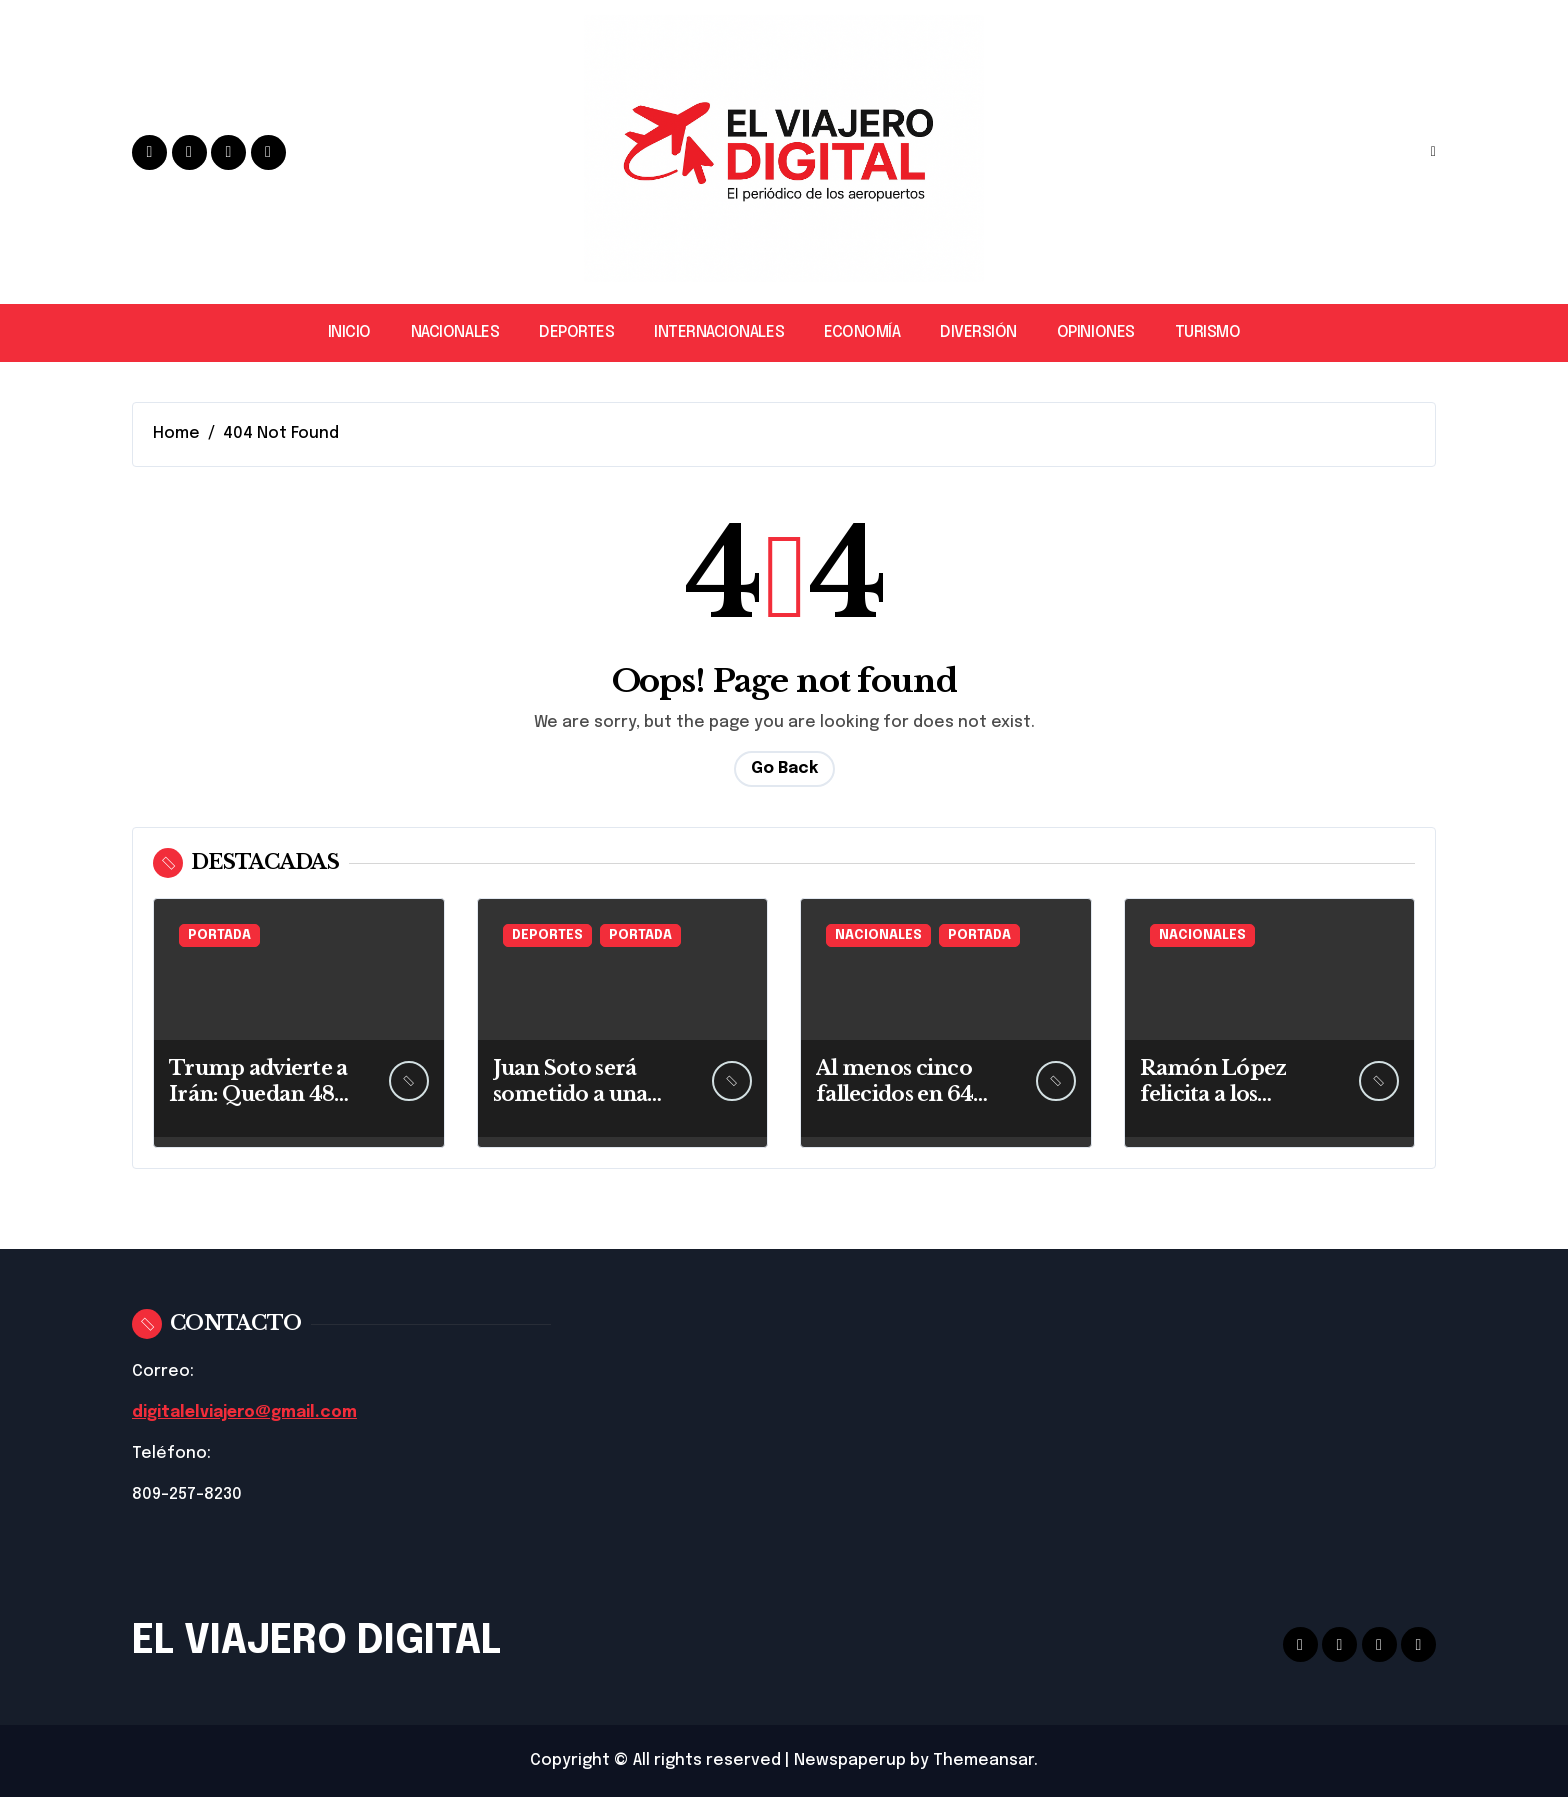 This screenshot has width=1568, height=1797. I want to click on Themeansar, so click(983, 1760).